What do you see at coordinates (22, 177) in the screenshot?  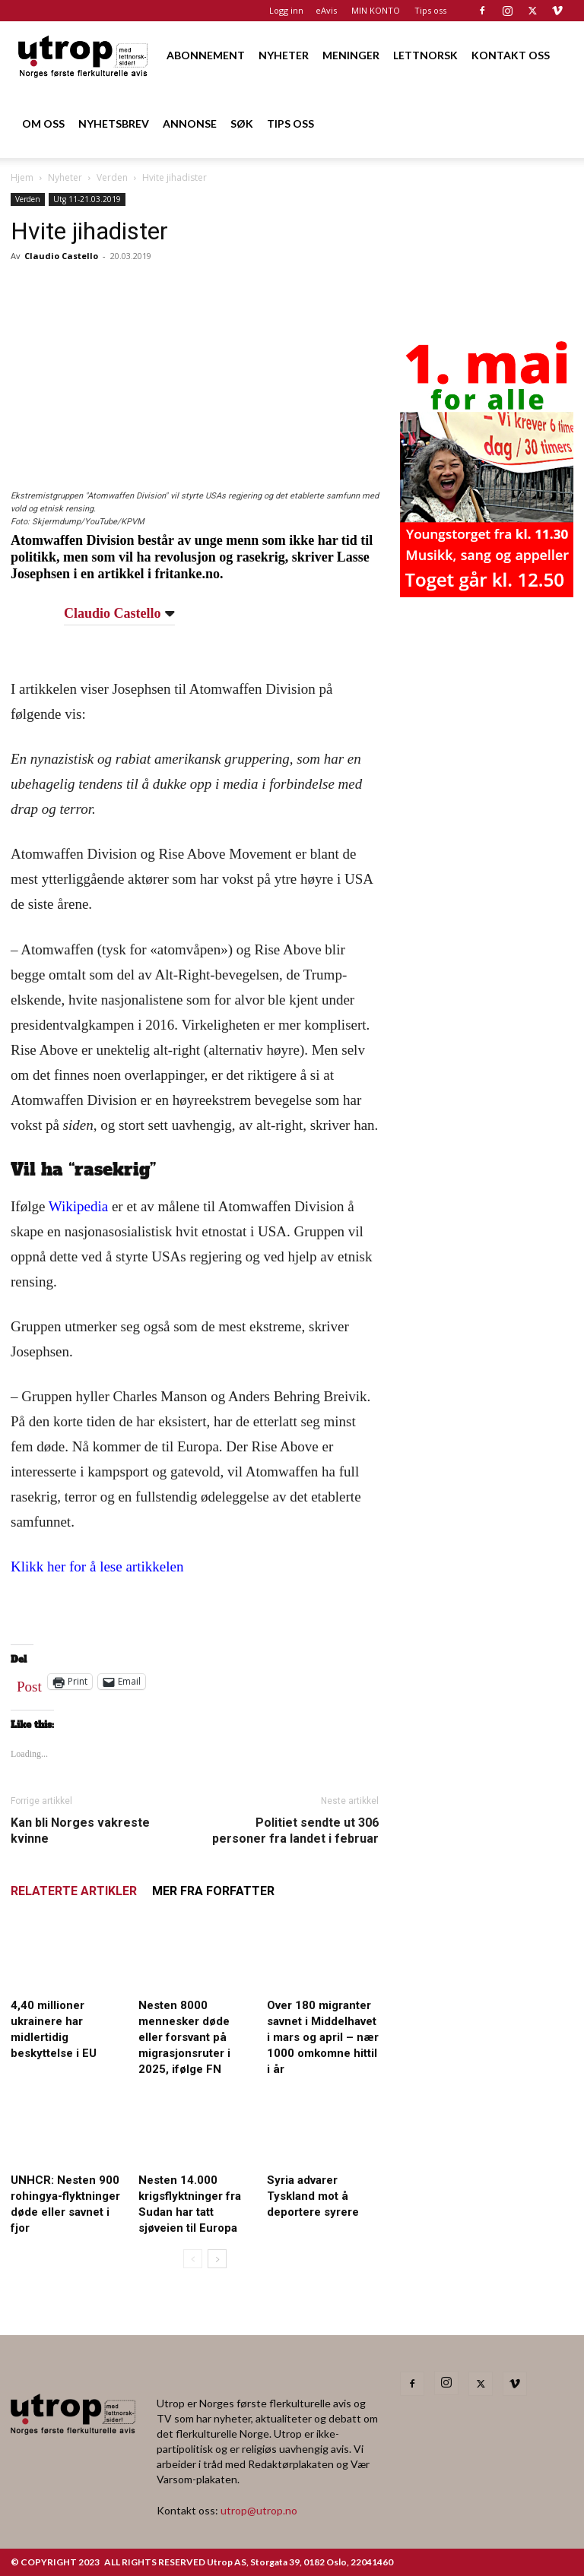 I see `Hjem` at bounding box center [22, 177].